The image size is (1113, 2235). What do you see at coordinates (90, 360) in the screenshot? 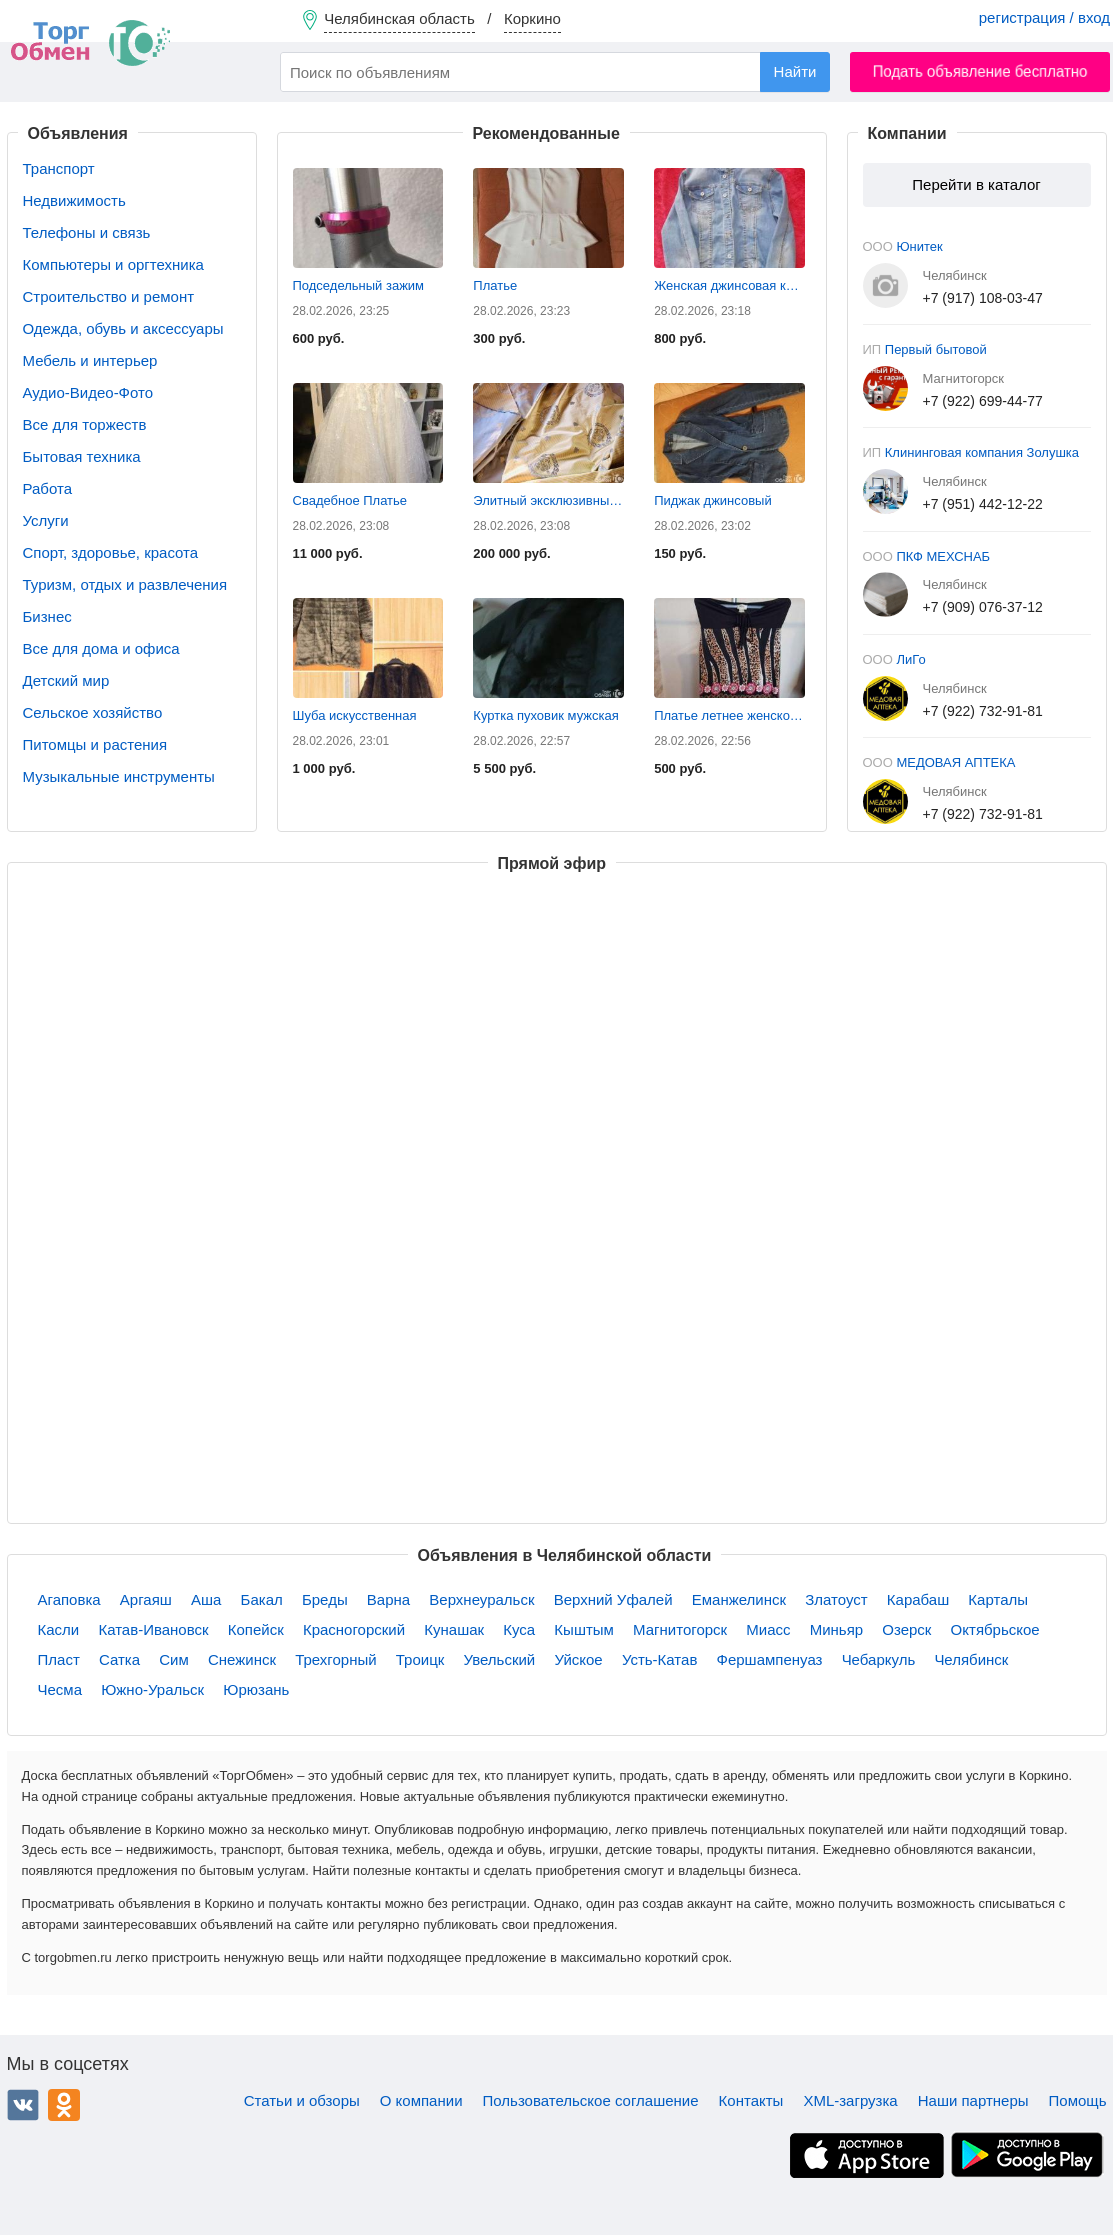
I see `Мебель и интерьер` at bounding box center [90, 360].